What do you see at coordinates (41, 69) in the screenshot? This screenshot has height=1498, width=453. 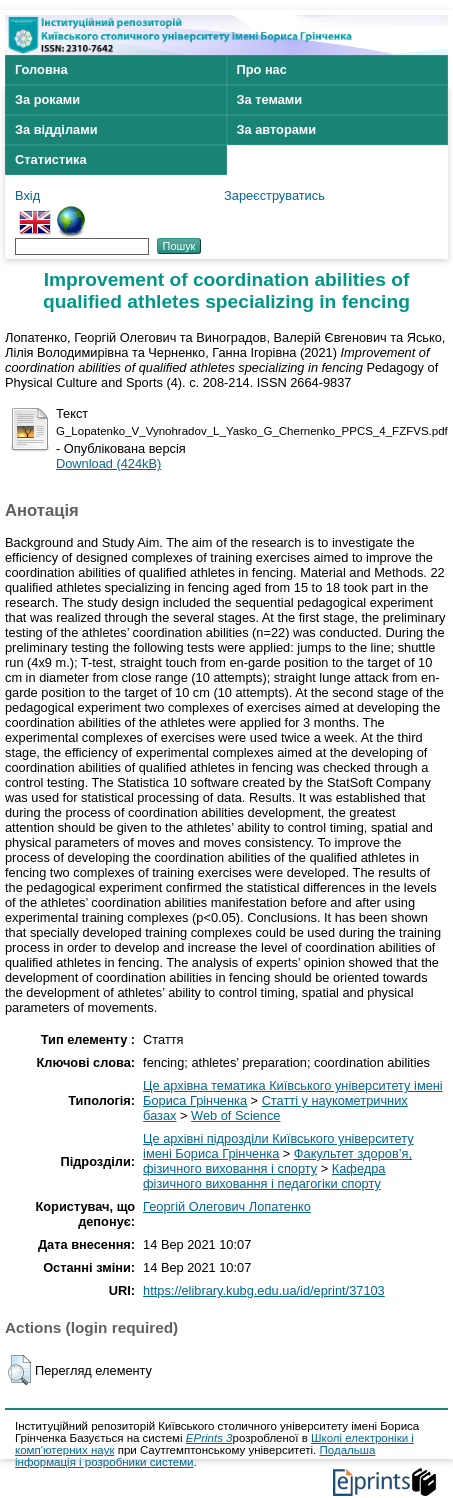 I see `Головна [menuitem]` at bounding box center [41, 69].